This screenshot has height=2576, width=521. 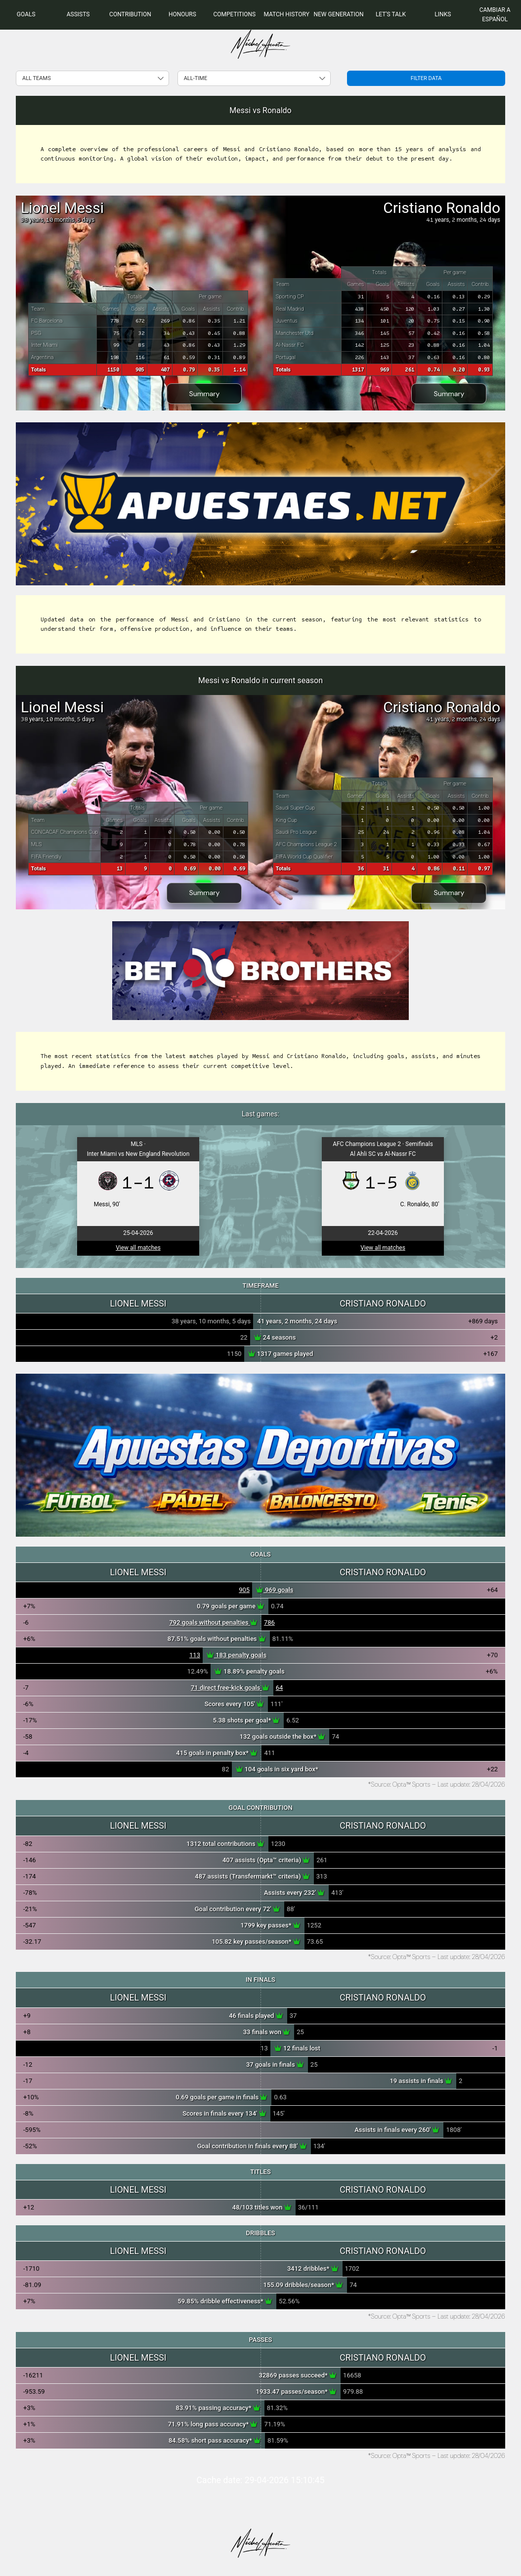 I want to click on 64, so click(x=279, y=1687).